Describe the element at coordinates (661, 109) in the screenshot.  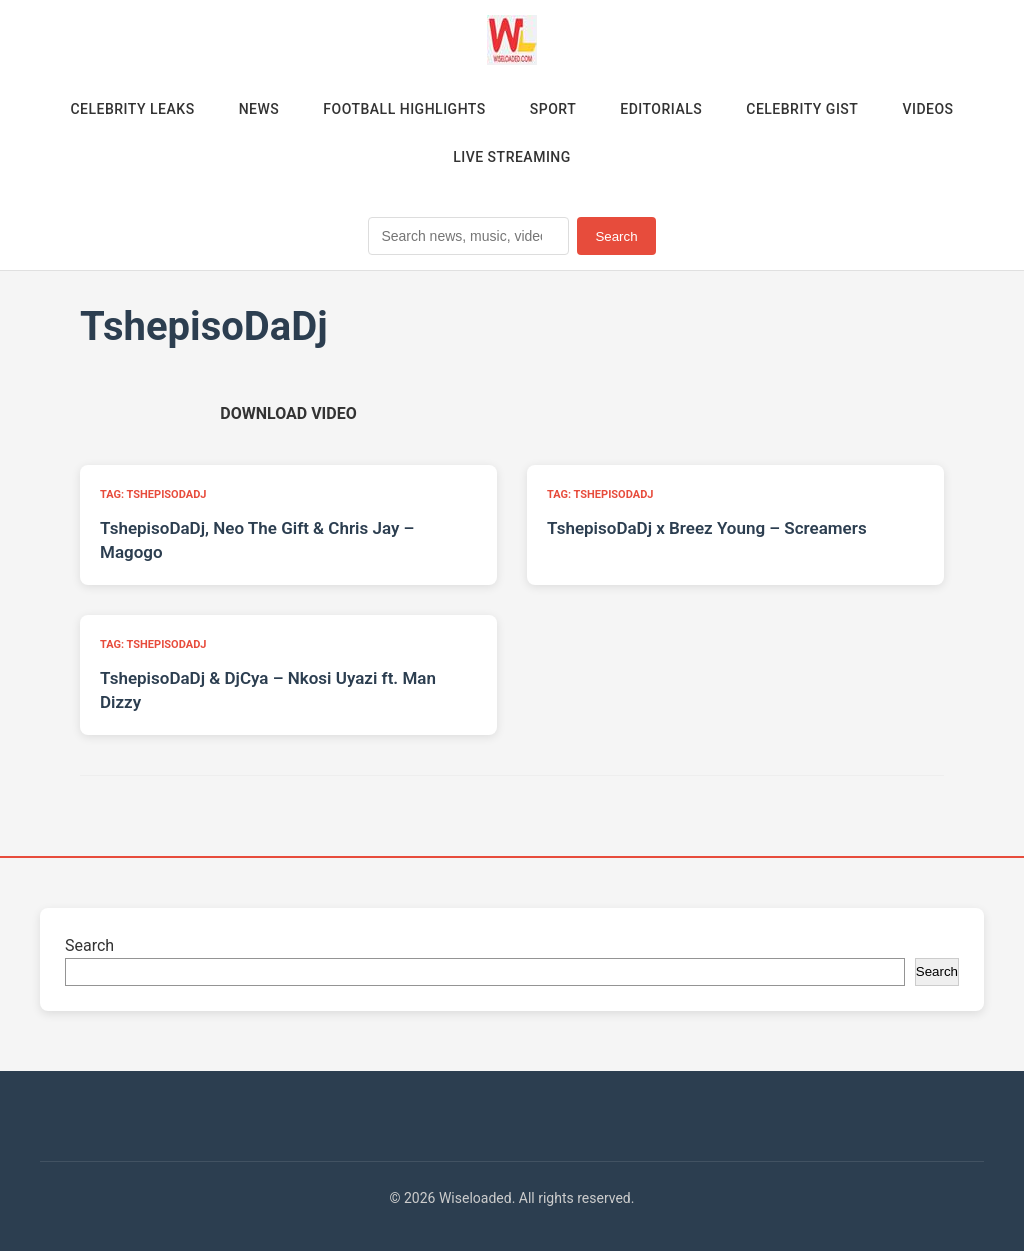
I see `Editorials` at that location.